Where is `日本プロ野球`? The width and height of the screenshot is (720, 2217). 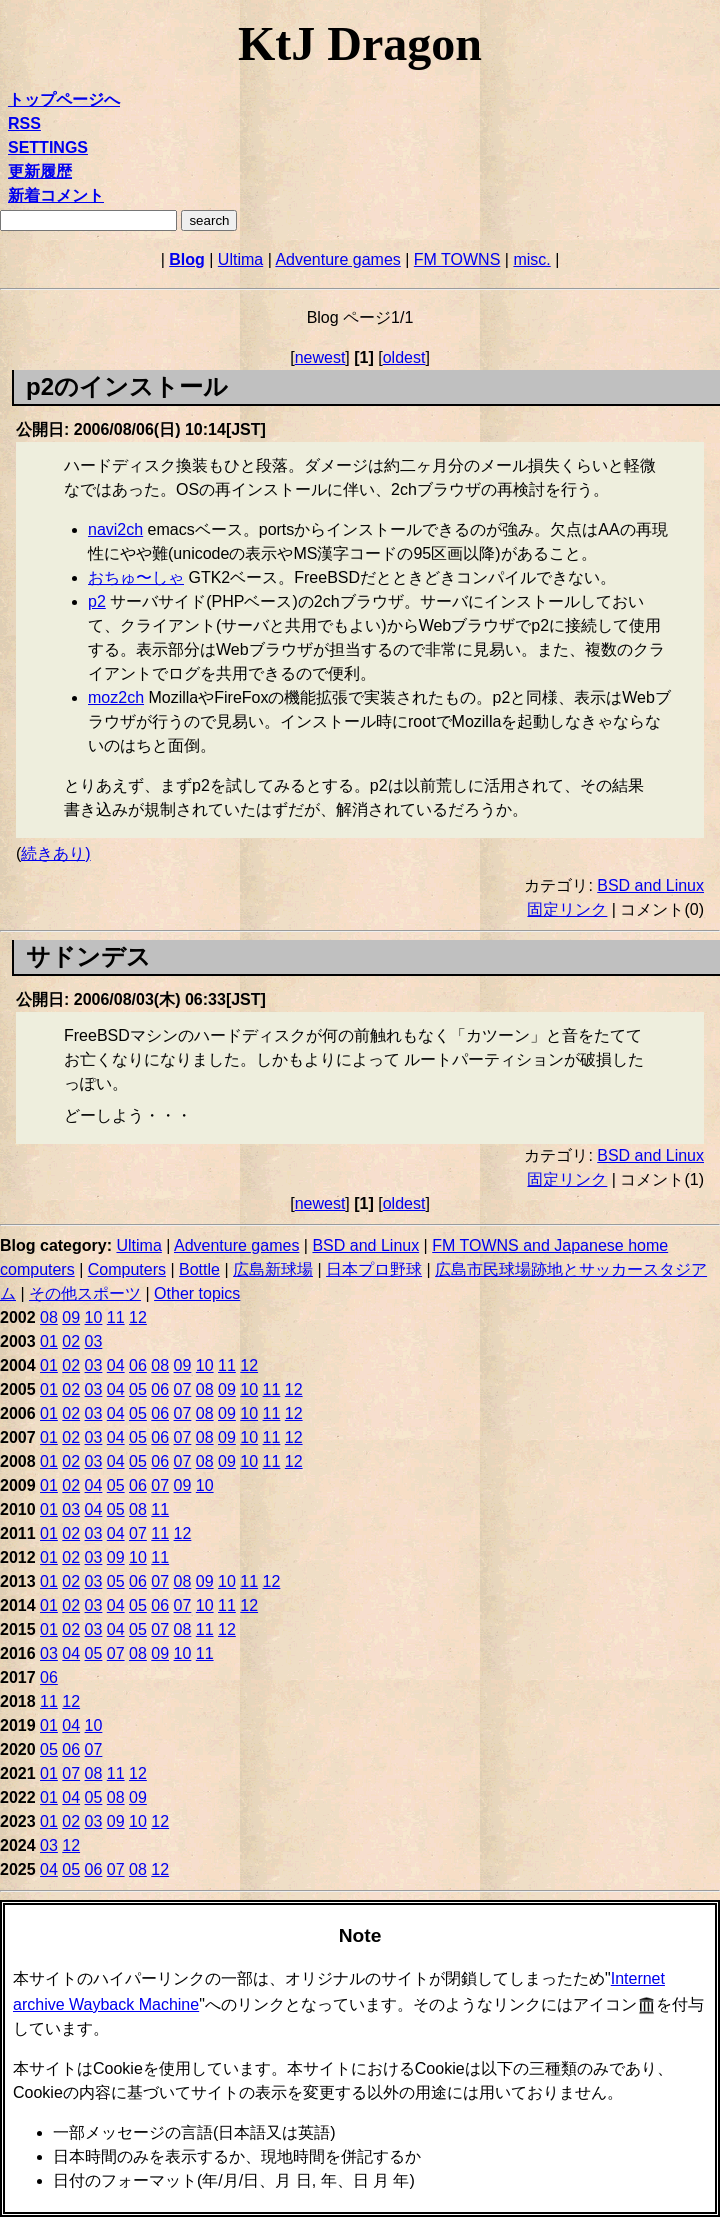
日本プロ野球 is located at coordinates (374, 1269).